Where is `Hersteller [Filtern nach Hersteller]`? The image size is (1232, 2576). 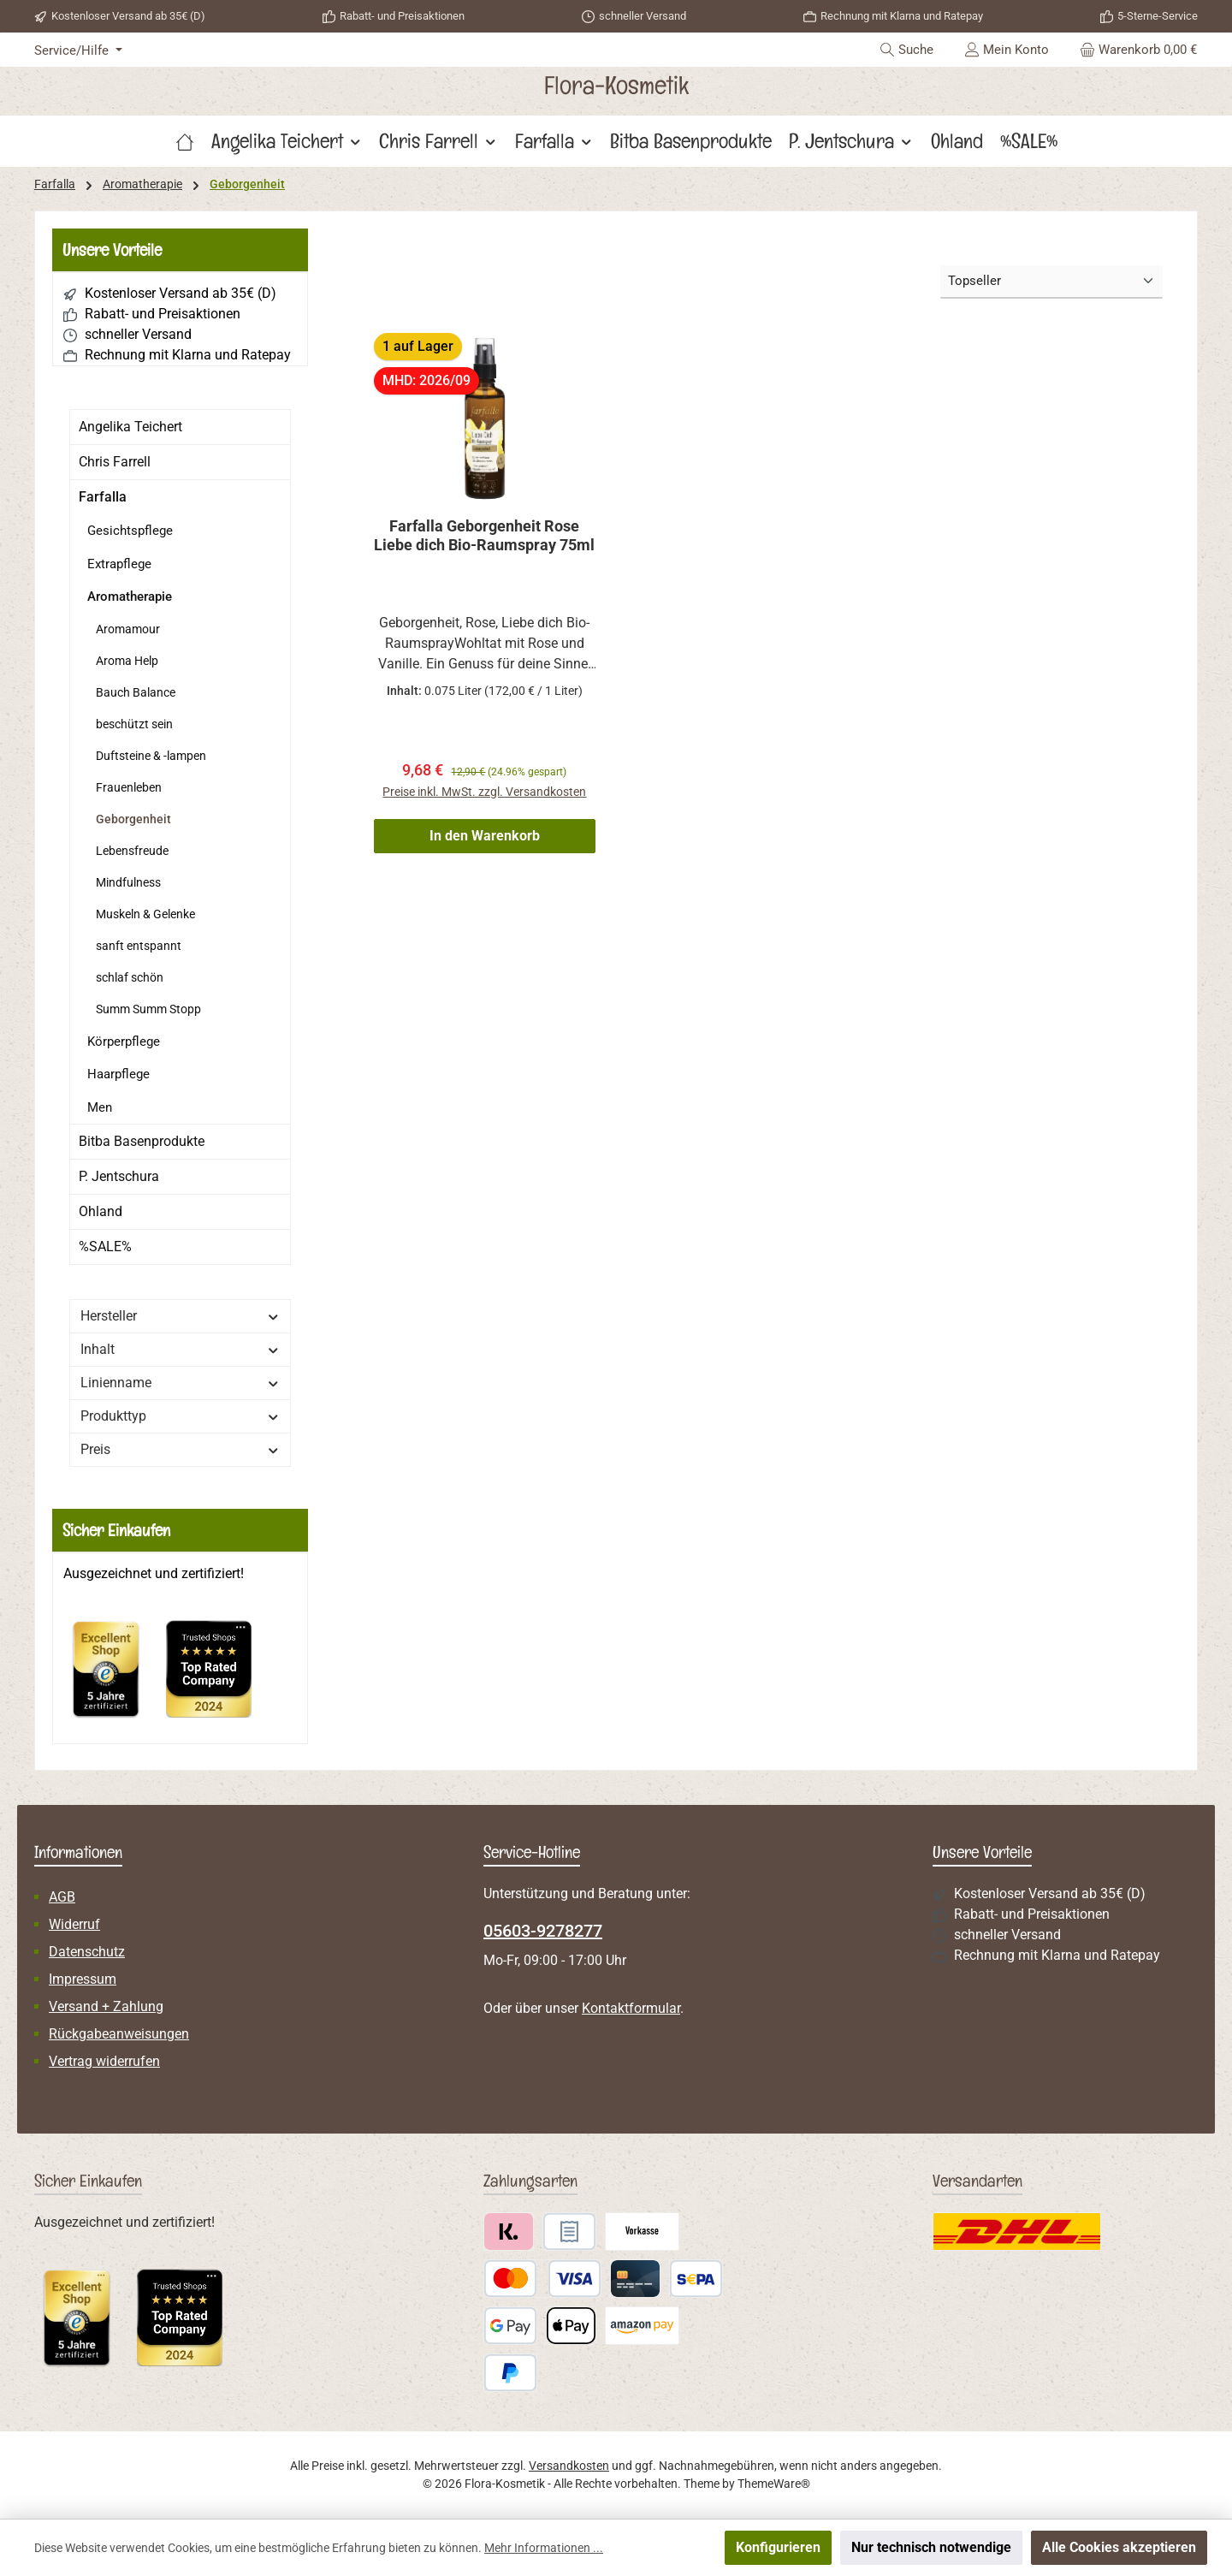
Hersteller [Filtern nach Hersteller] is located at coordinates (180, 1316).